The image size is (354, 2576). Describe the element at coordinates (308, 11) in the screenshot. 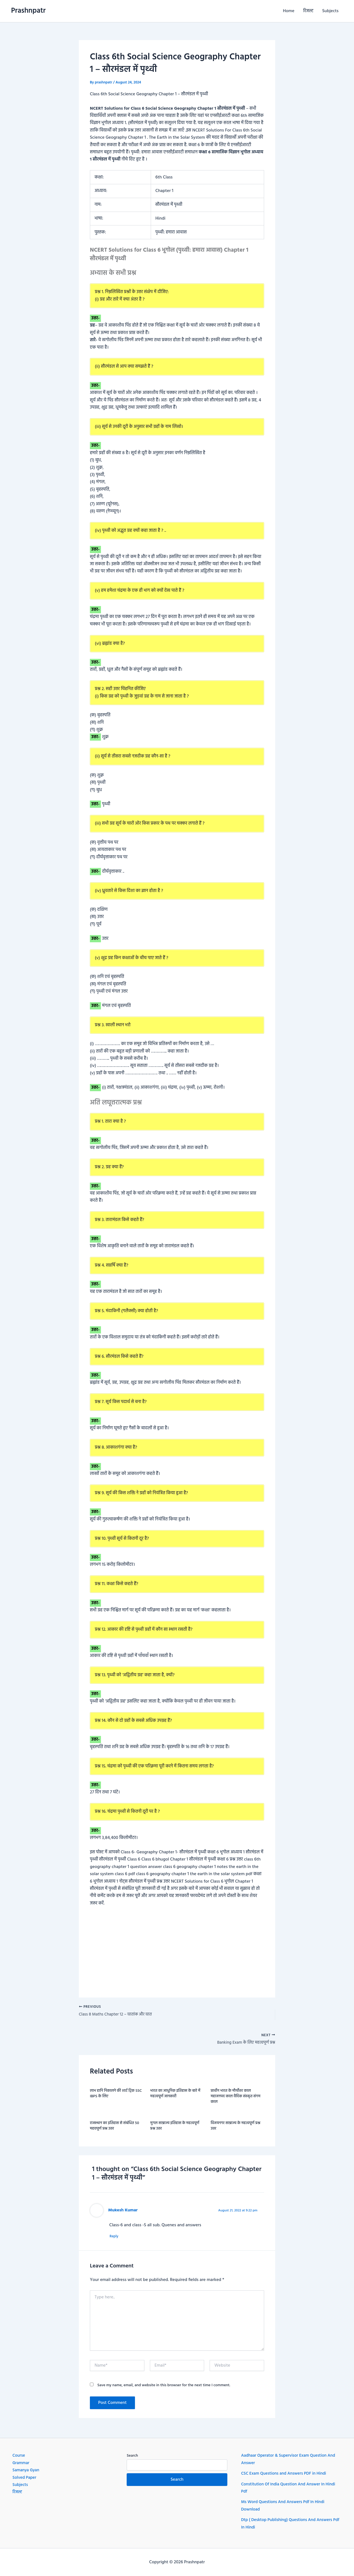

I see `रिजल्ट` at that location.